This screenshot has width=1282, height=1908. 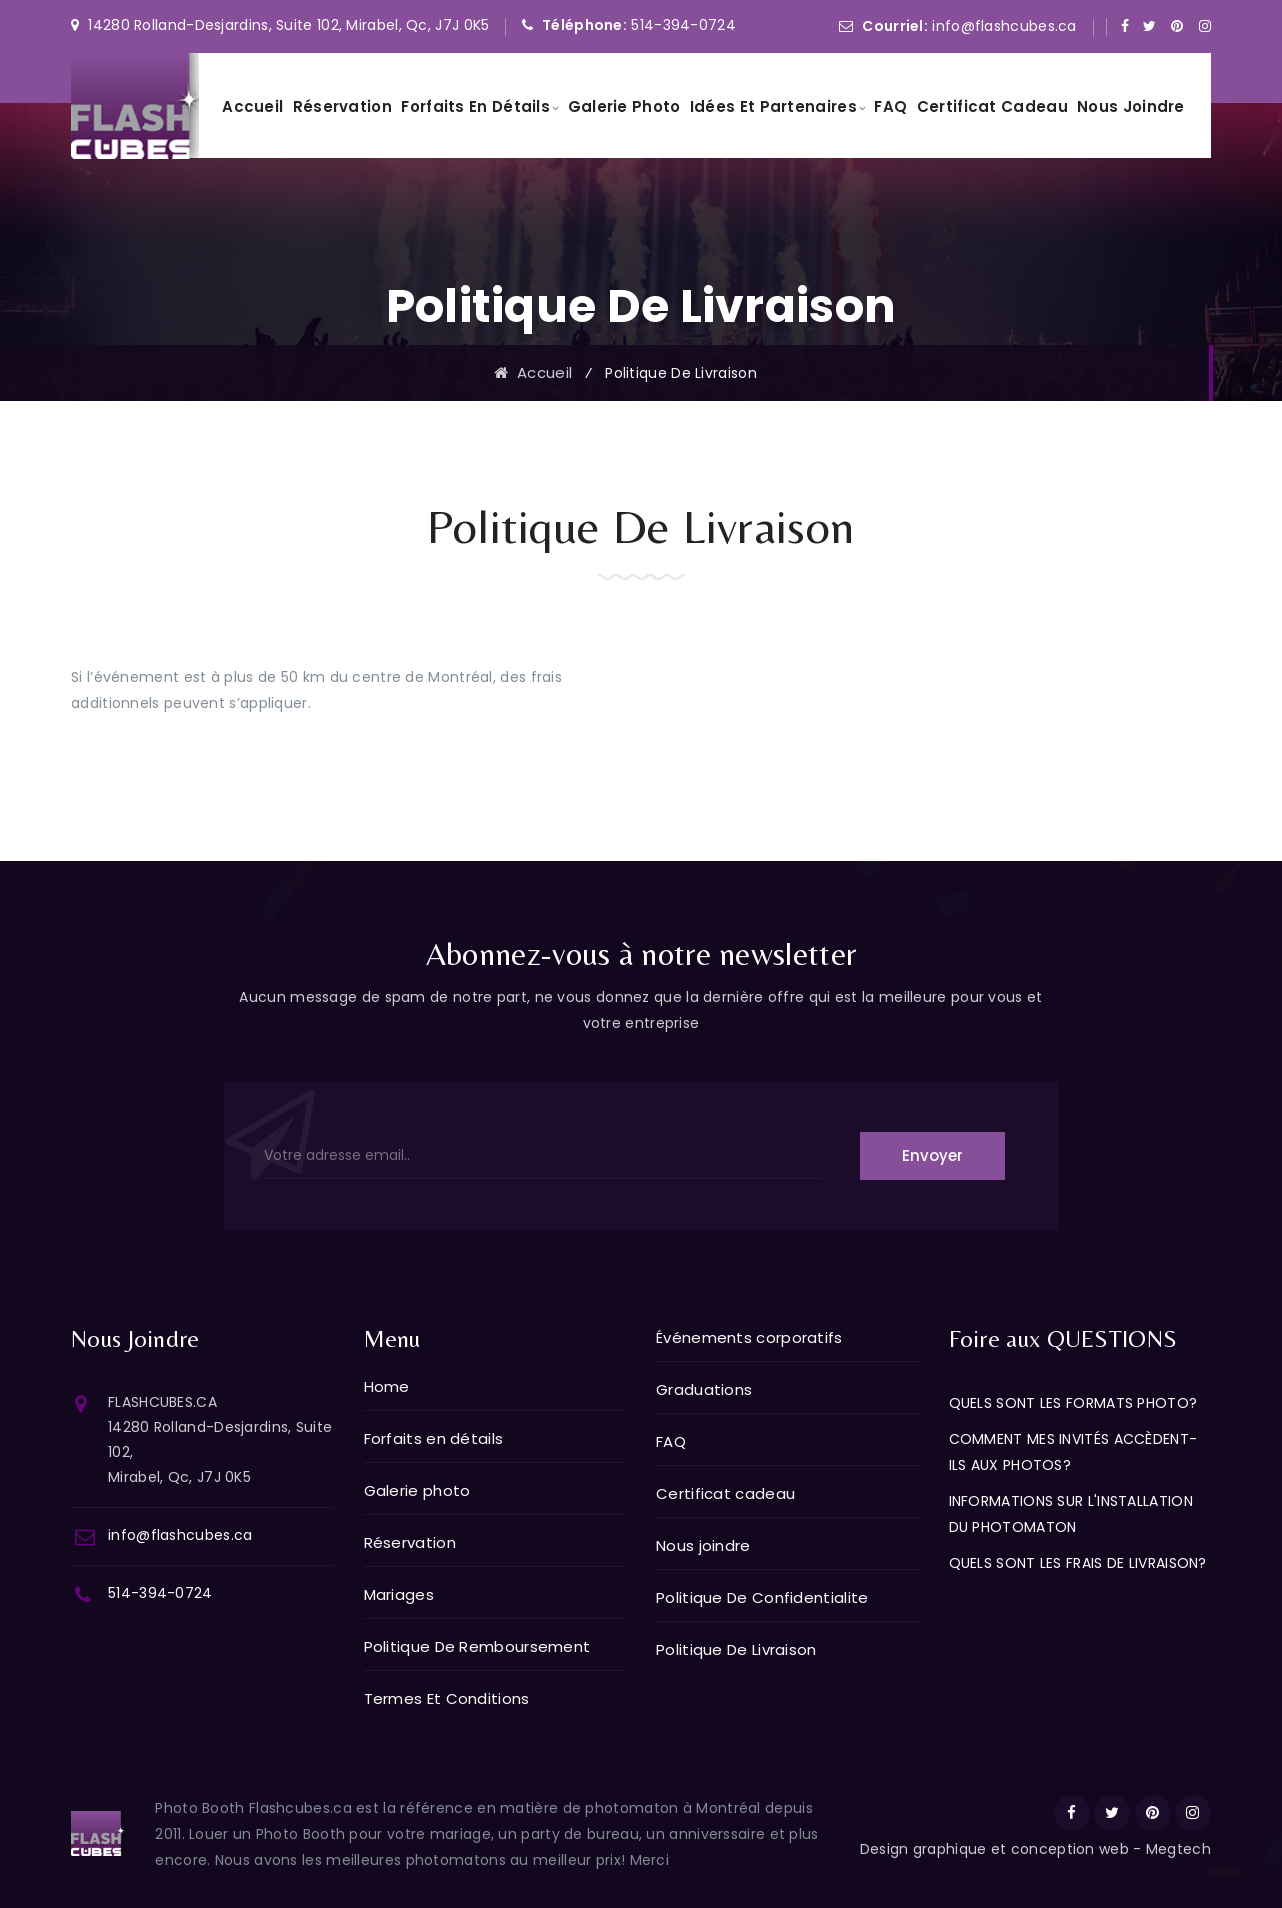 I want to click on Home, so click(x=387, y=1386).